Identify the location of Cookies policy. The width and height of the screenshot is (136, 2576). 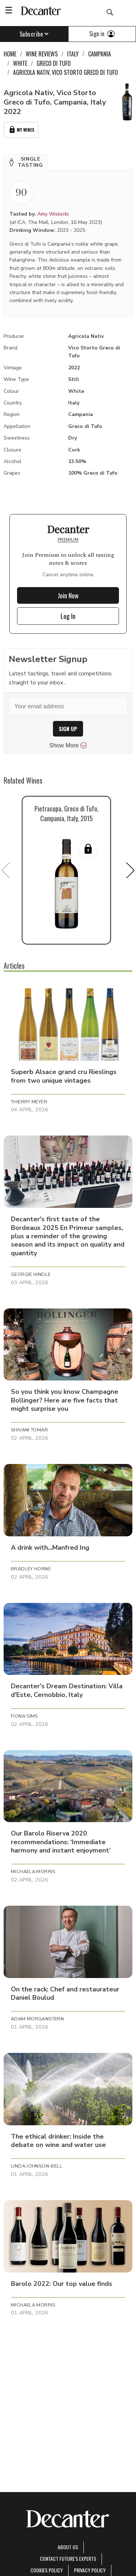
(46, 2570).